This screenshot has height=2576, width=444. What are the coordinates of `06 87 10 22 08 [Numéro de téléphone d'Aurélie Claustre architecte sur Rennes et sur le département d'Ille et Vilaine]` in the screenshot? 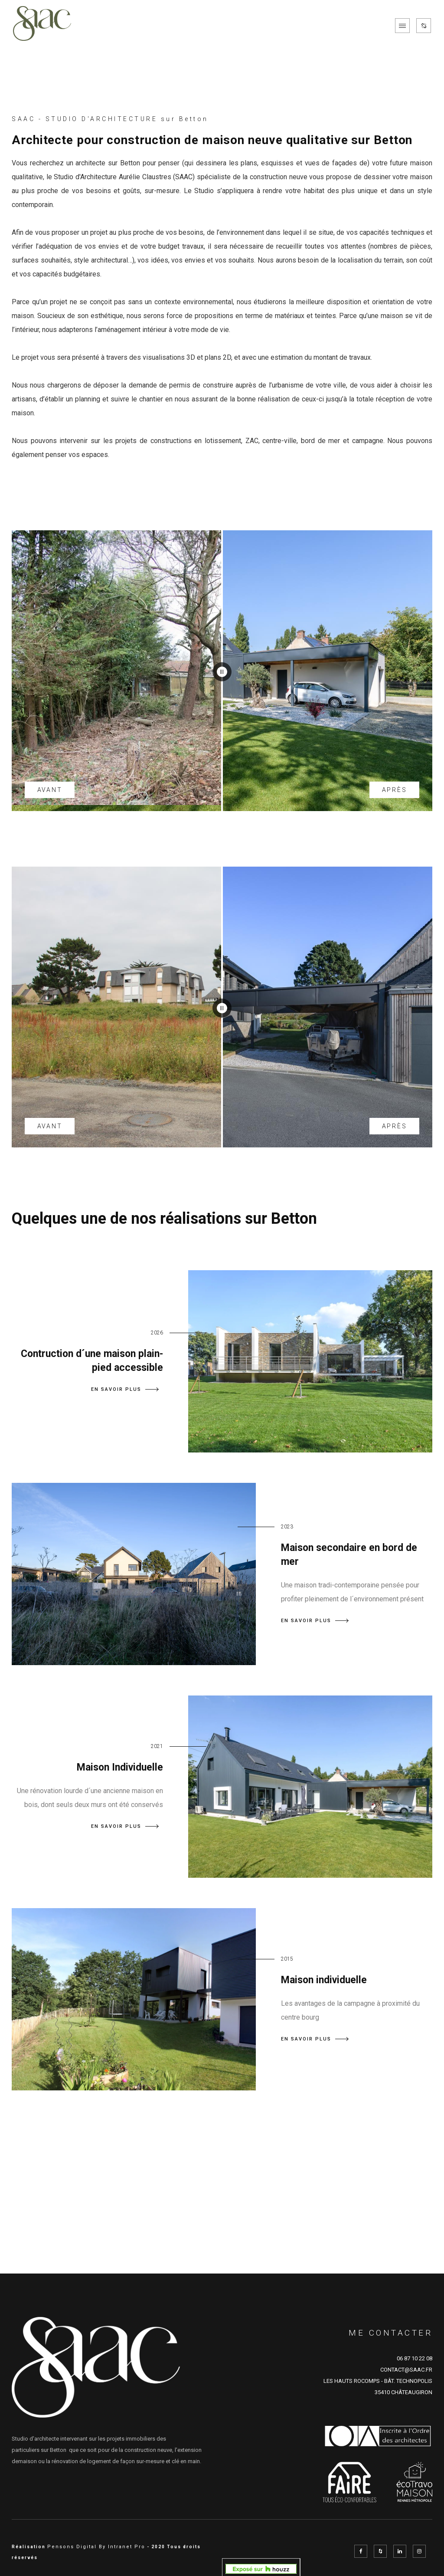 It's located at (414, 2358).